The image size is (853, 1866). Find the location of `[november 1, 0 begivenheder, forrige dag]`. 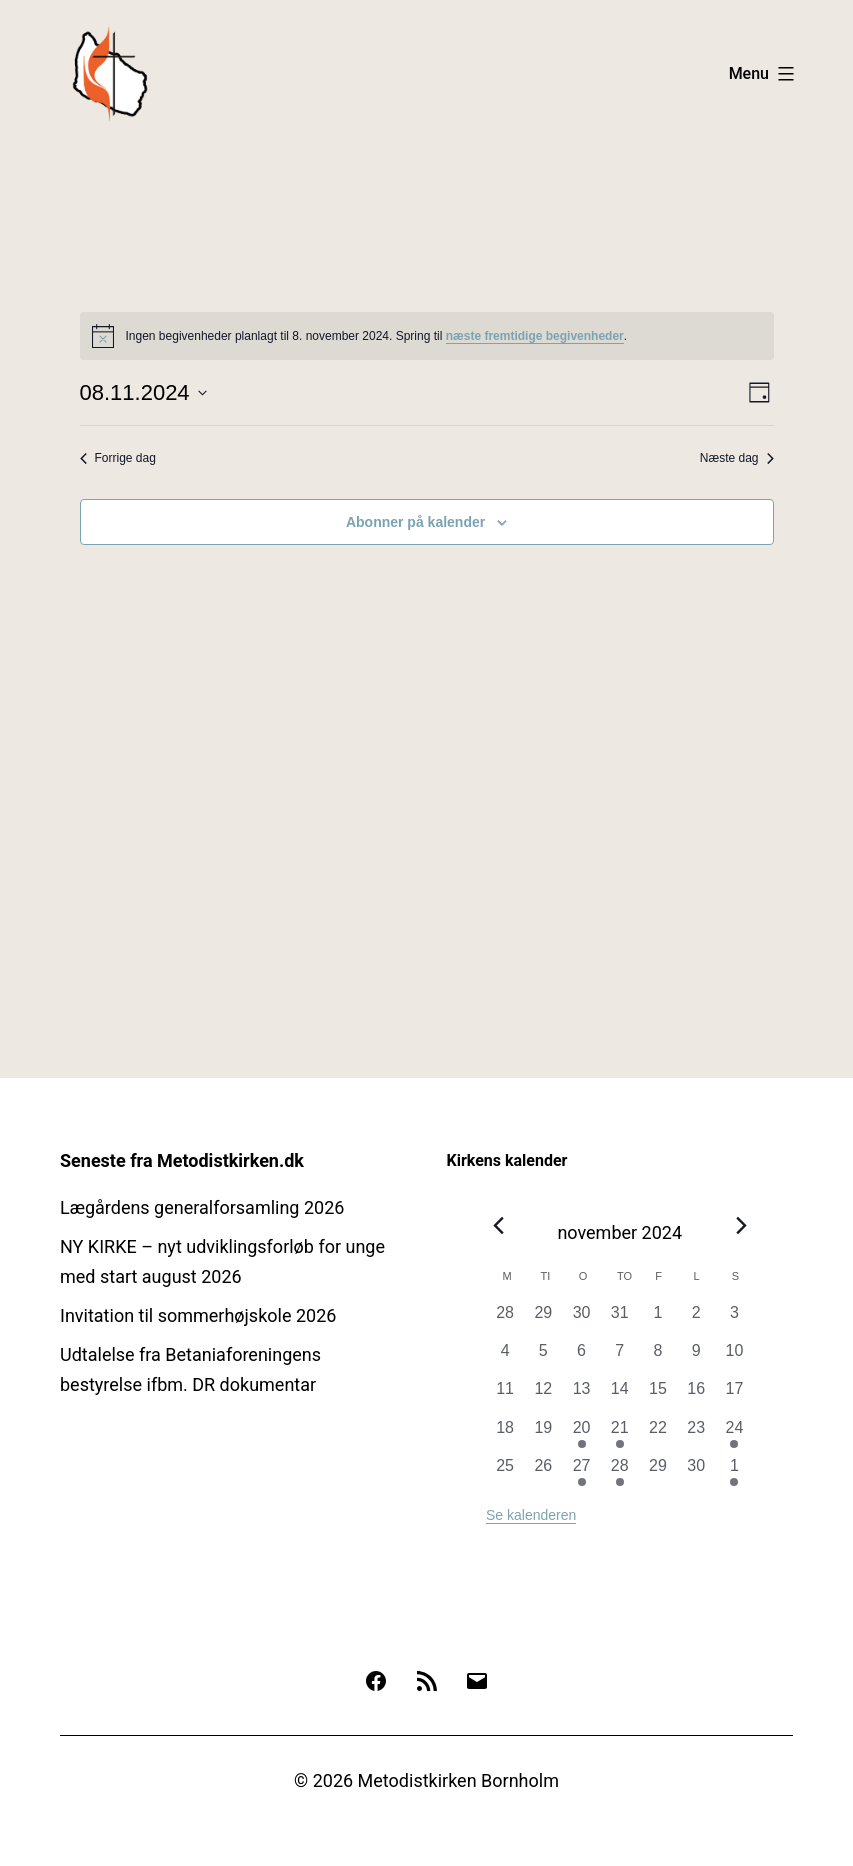

[november 1, 0 begivenheder, forrige dag] is located at coordinates (658, 1320).